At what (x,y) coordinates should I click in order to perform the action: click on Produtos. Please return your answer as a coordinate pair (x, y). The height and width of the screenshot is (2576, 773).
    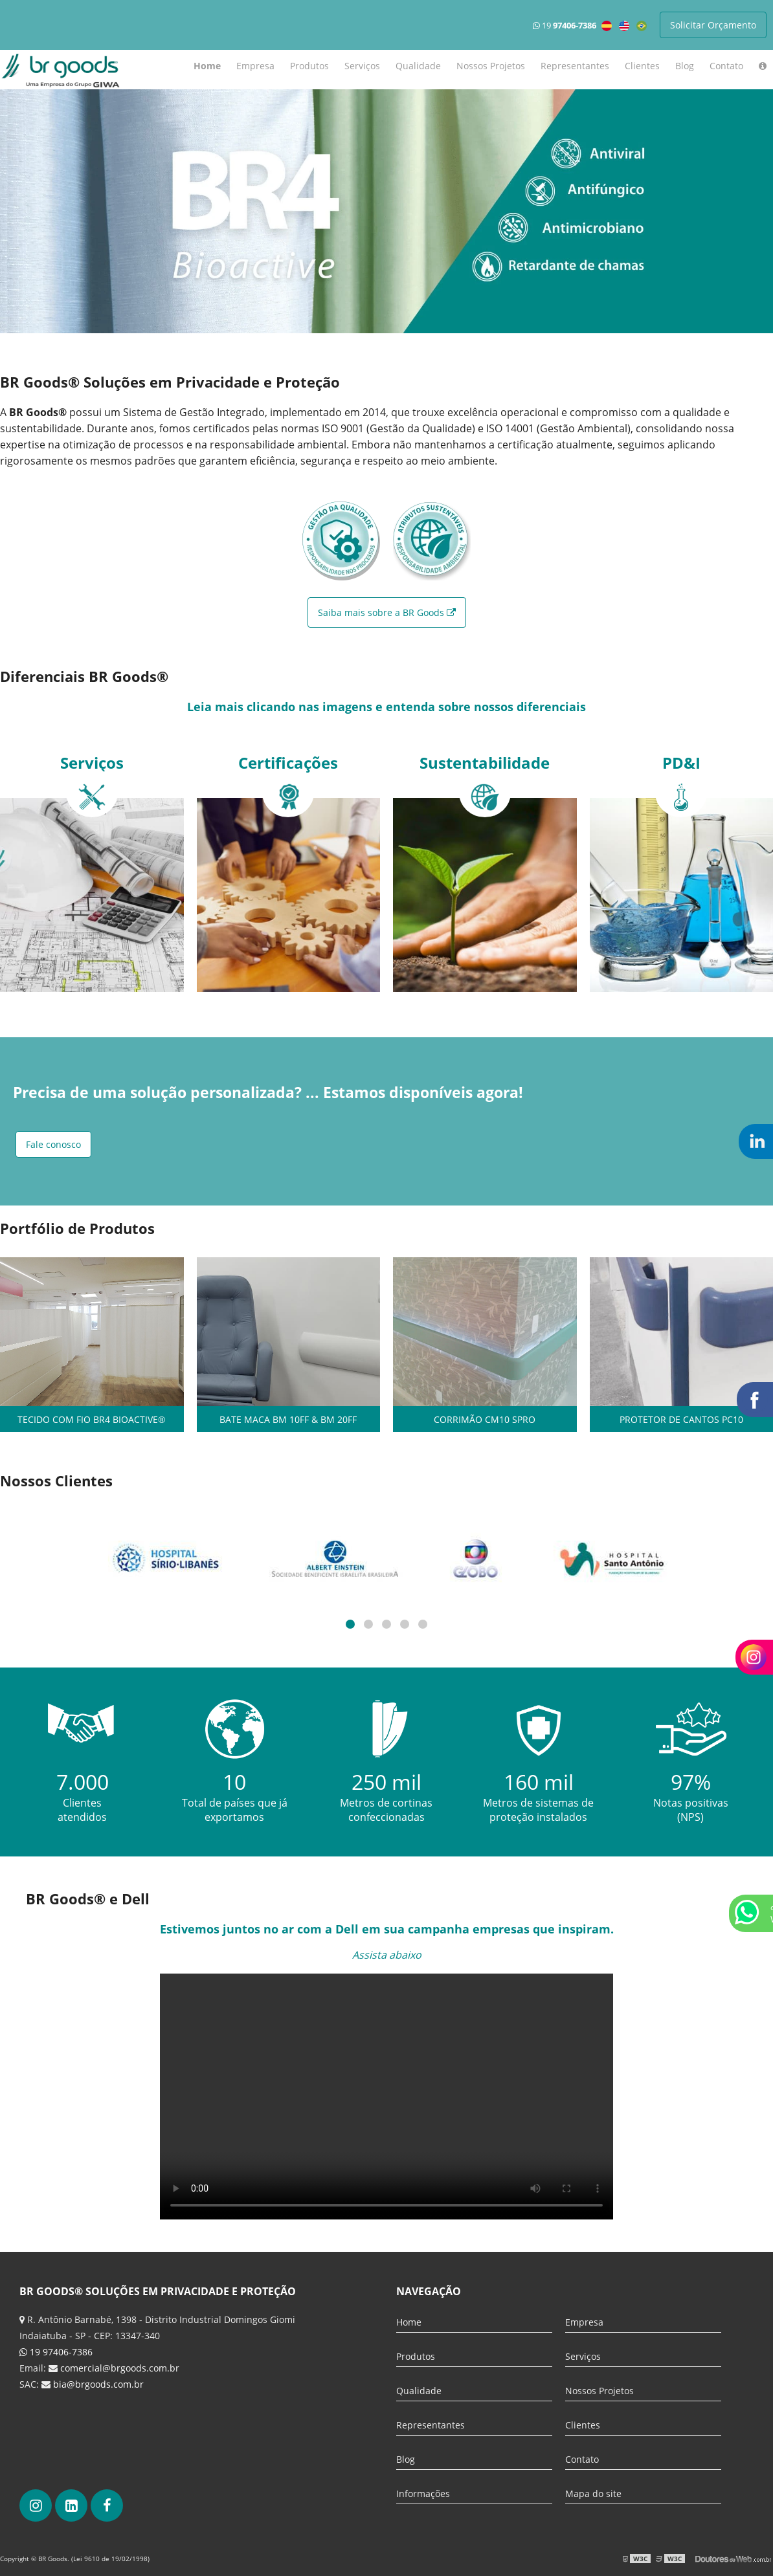
    Looking at the image, I should click on (309, 66).